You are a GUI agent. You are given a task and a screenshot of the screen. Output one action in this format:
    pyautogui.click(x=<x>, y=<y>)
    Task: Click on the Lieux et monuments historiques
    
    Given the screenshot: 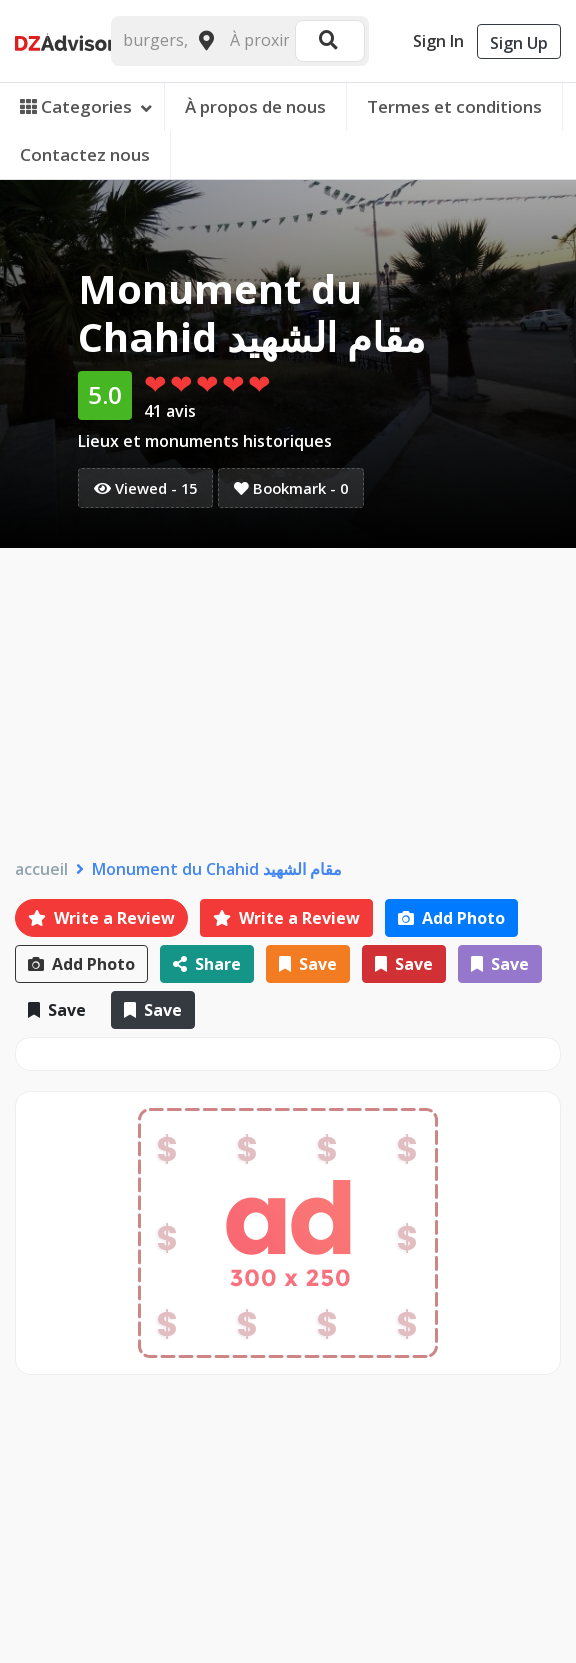 What is the action you would take?
    pyautogui.click(x=205, y=441)
    